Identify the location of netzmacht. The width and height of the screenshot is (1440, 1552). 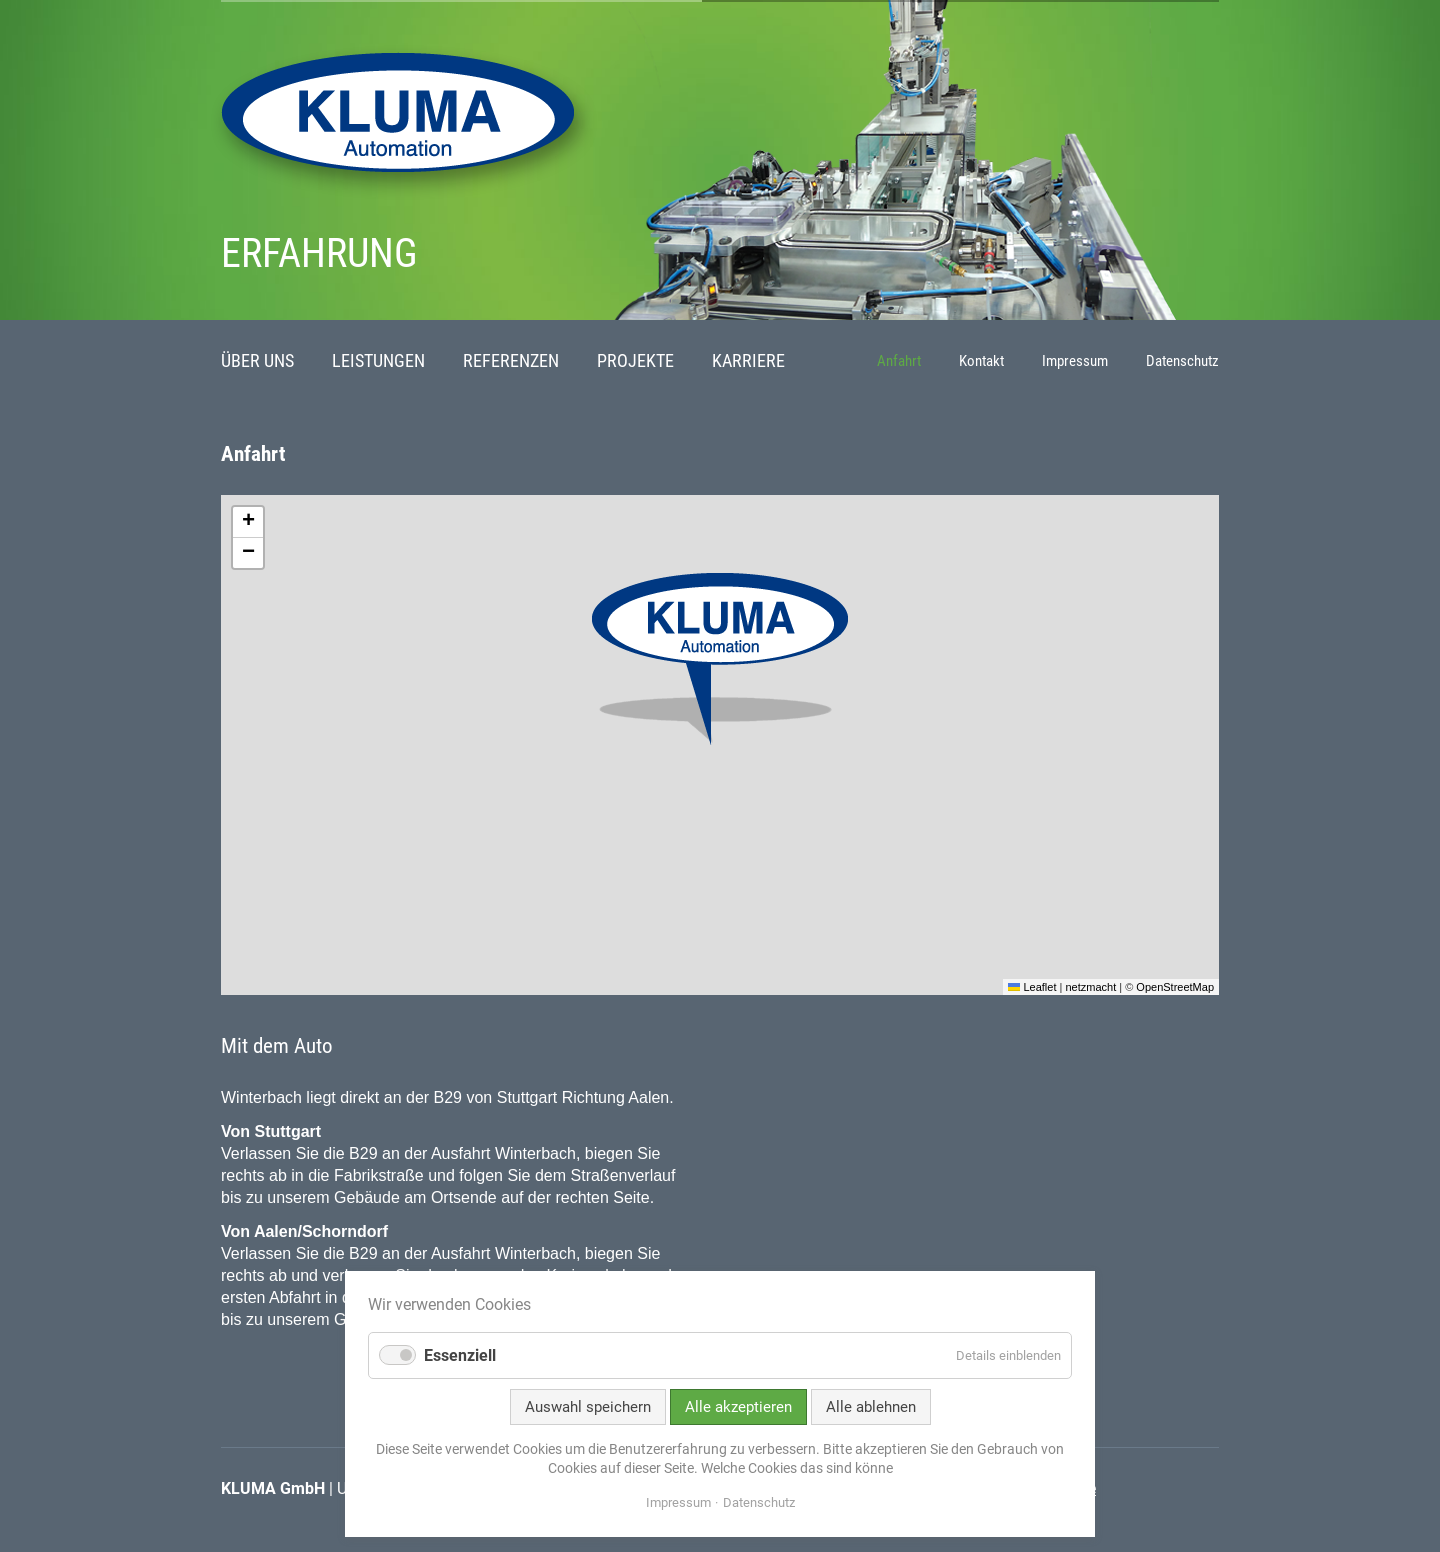
(1090, 987).